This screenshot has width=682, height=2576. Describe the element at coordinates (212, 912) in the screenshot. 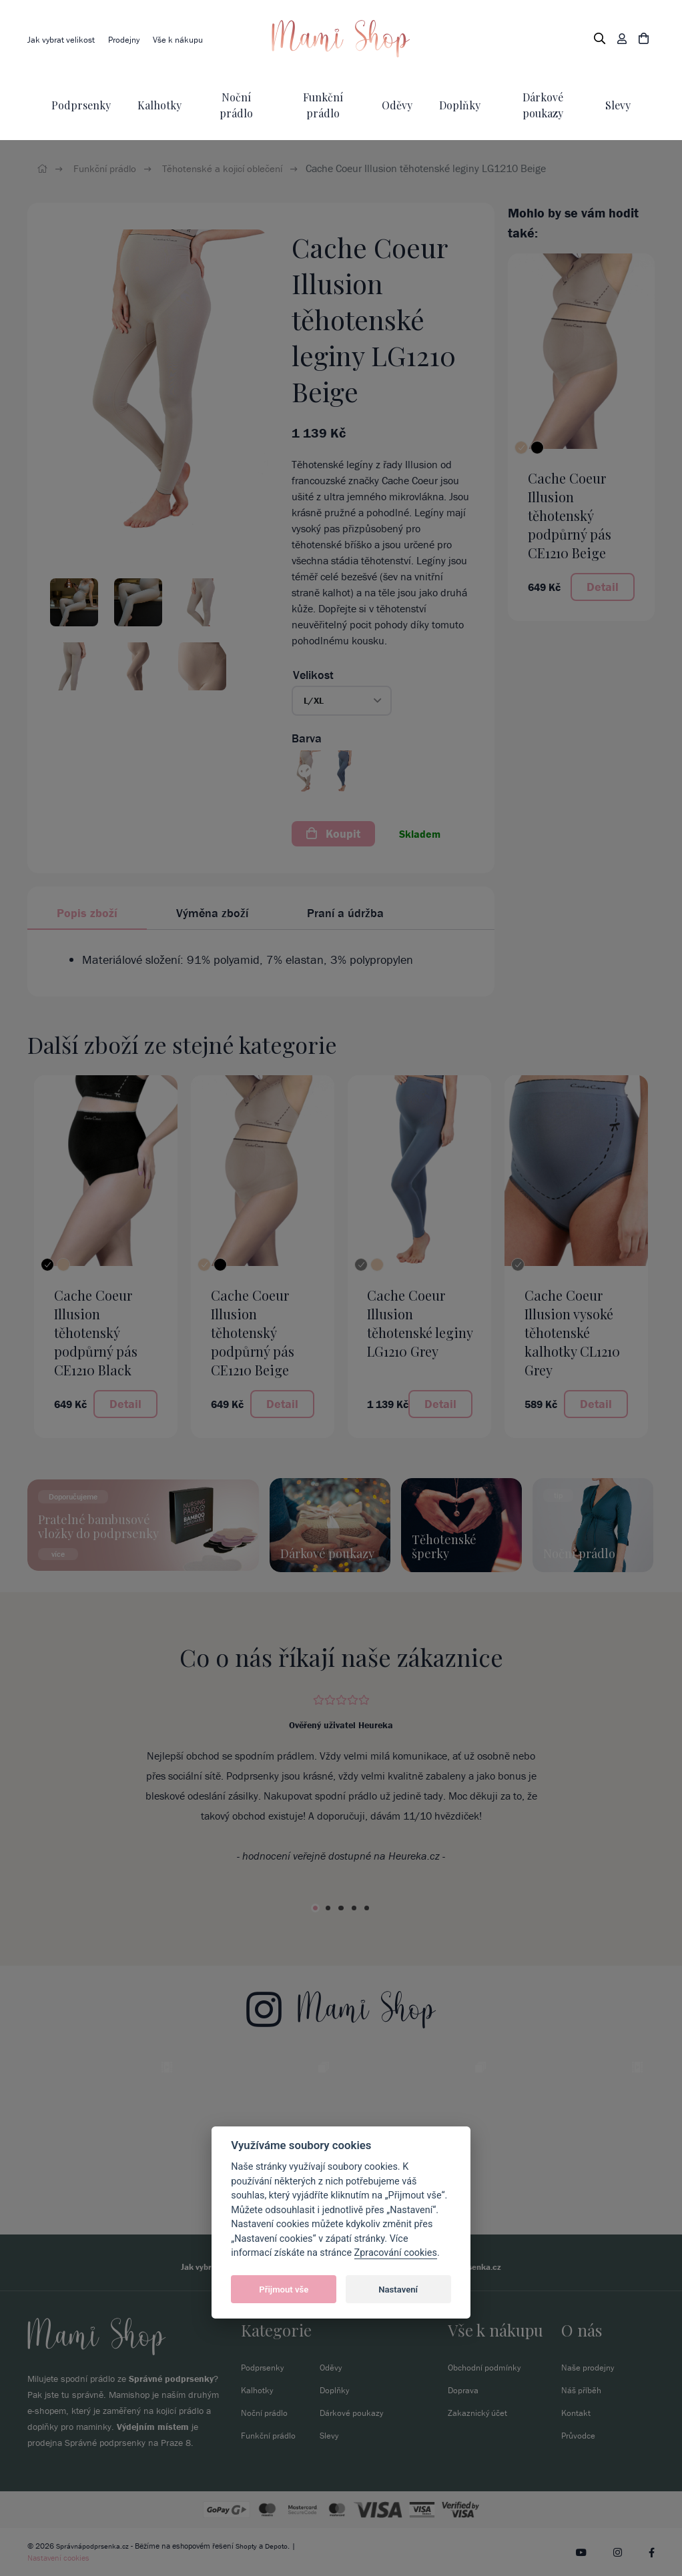

I see `Výměna zboží` at that location.